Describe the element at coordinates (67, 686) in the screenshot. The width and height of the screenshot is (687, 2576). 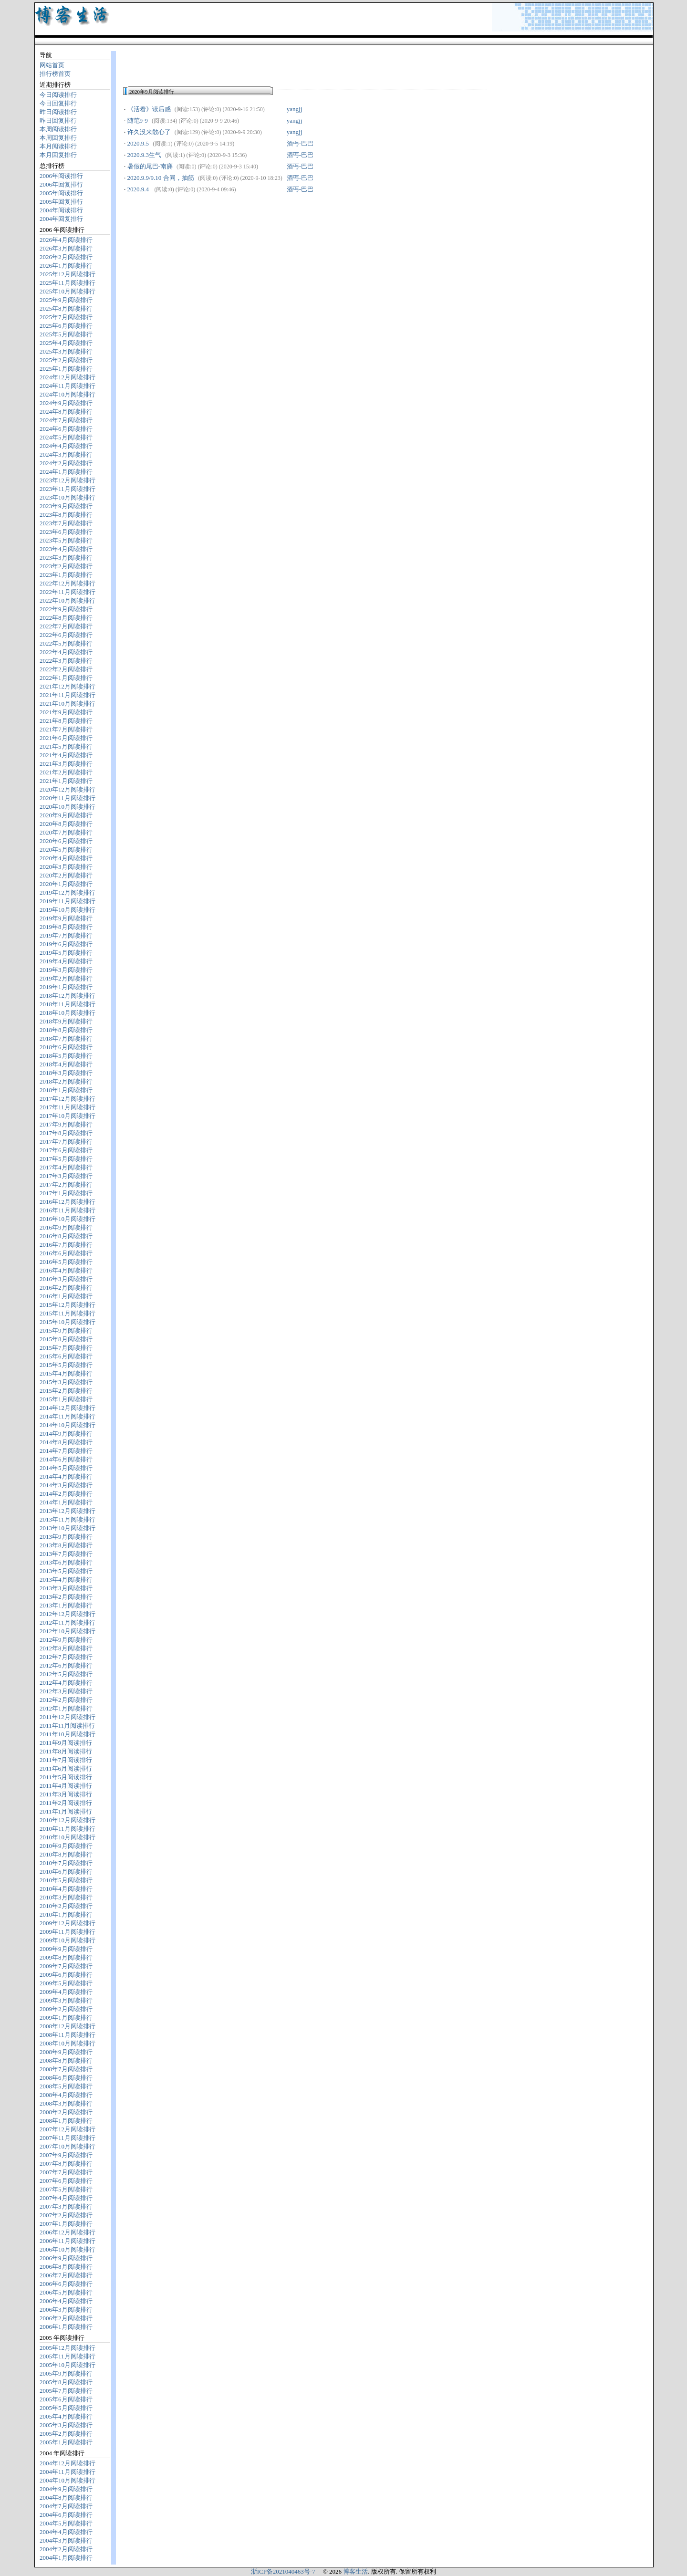
I see `2021年12月阅读排行` at that location.